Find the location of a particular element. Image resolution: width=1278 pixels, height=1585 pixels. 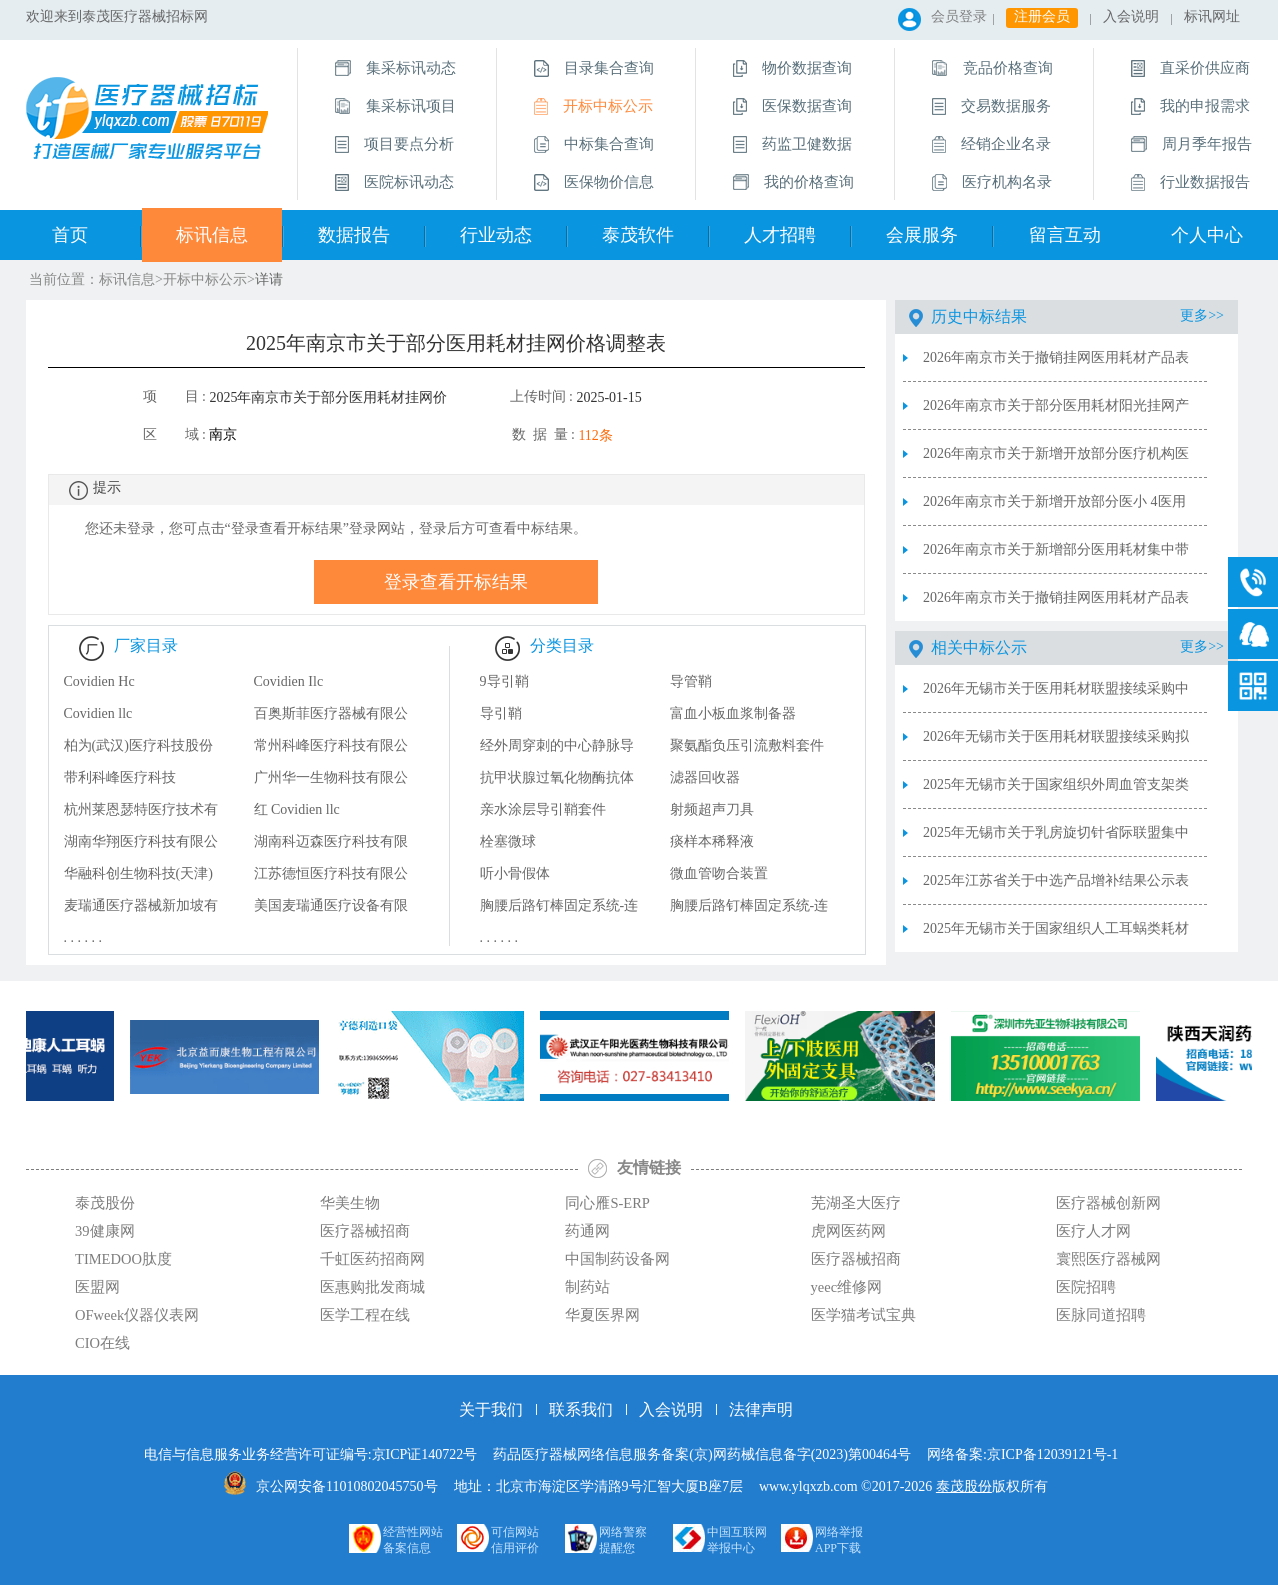

联系我们 is located at coordinates (581, 1409).